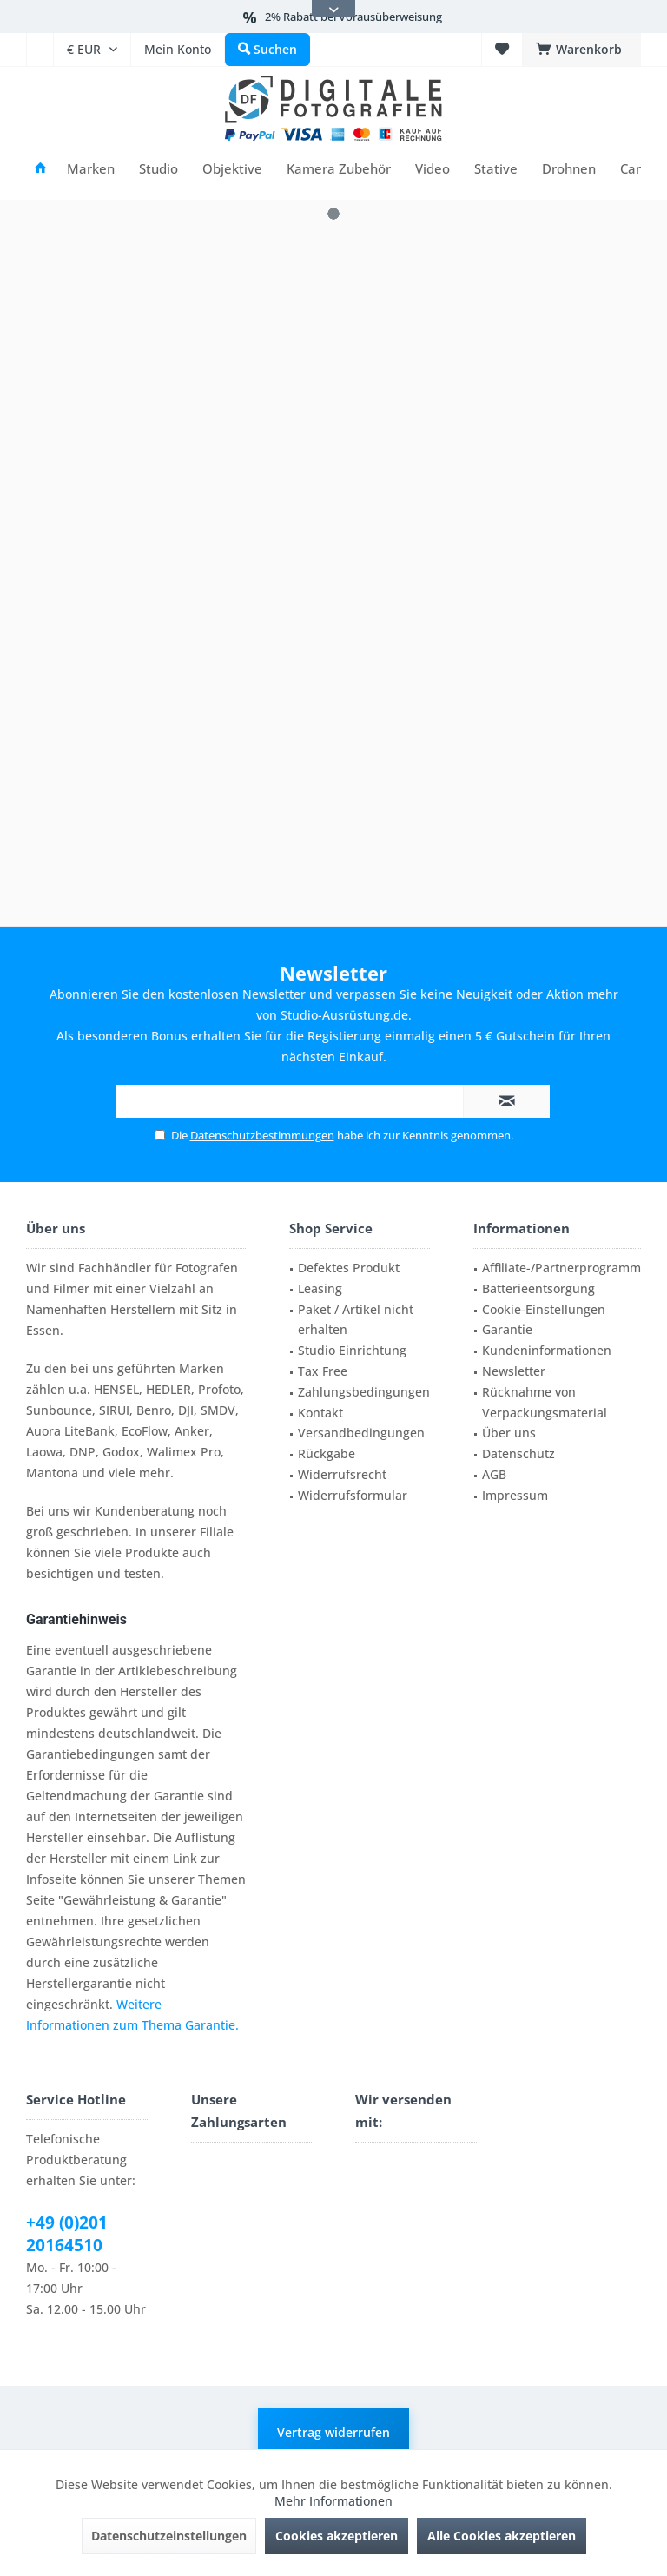 The width and height of the screenshot is (667, 2576). I want to click on +49 (0)201 20164510, so click(67, 2233).